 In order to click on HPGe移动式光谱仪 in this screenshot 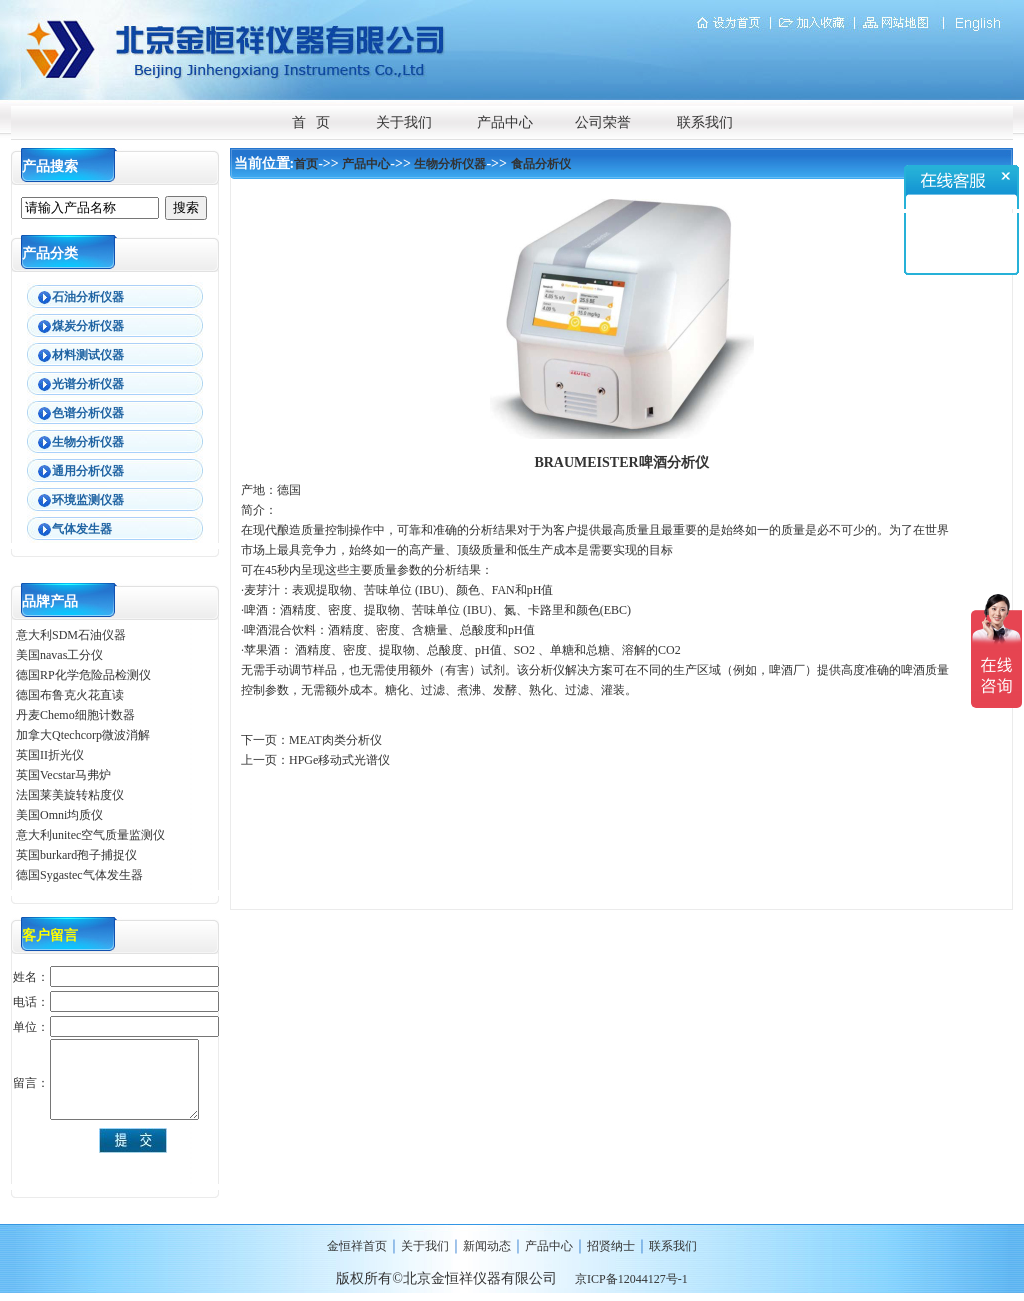, I will do `click(339, 760)`.